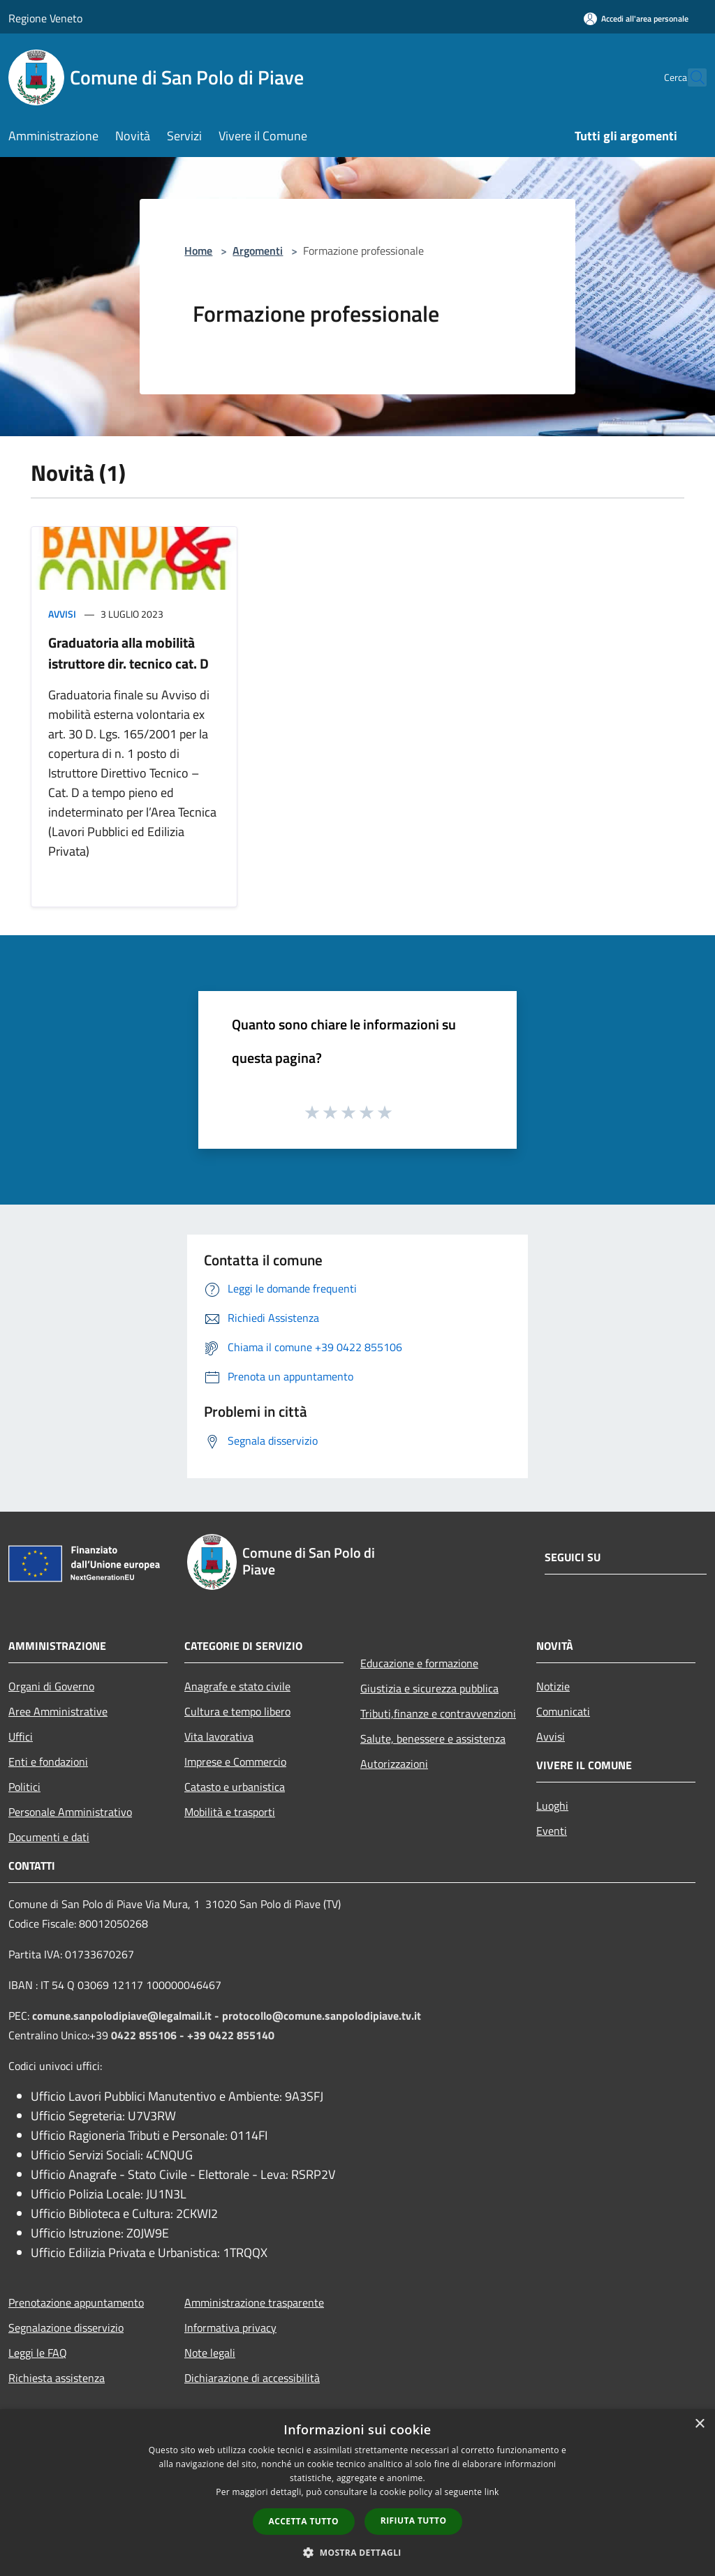 The image size is (715, 2576). Describe the element at coordinates (394, 1763) in the screenshot. I see `Autorizzazioni` at that location.